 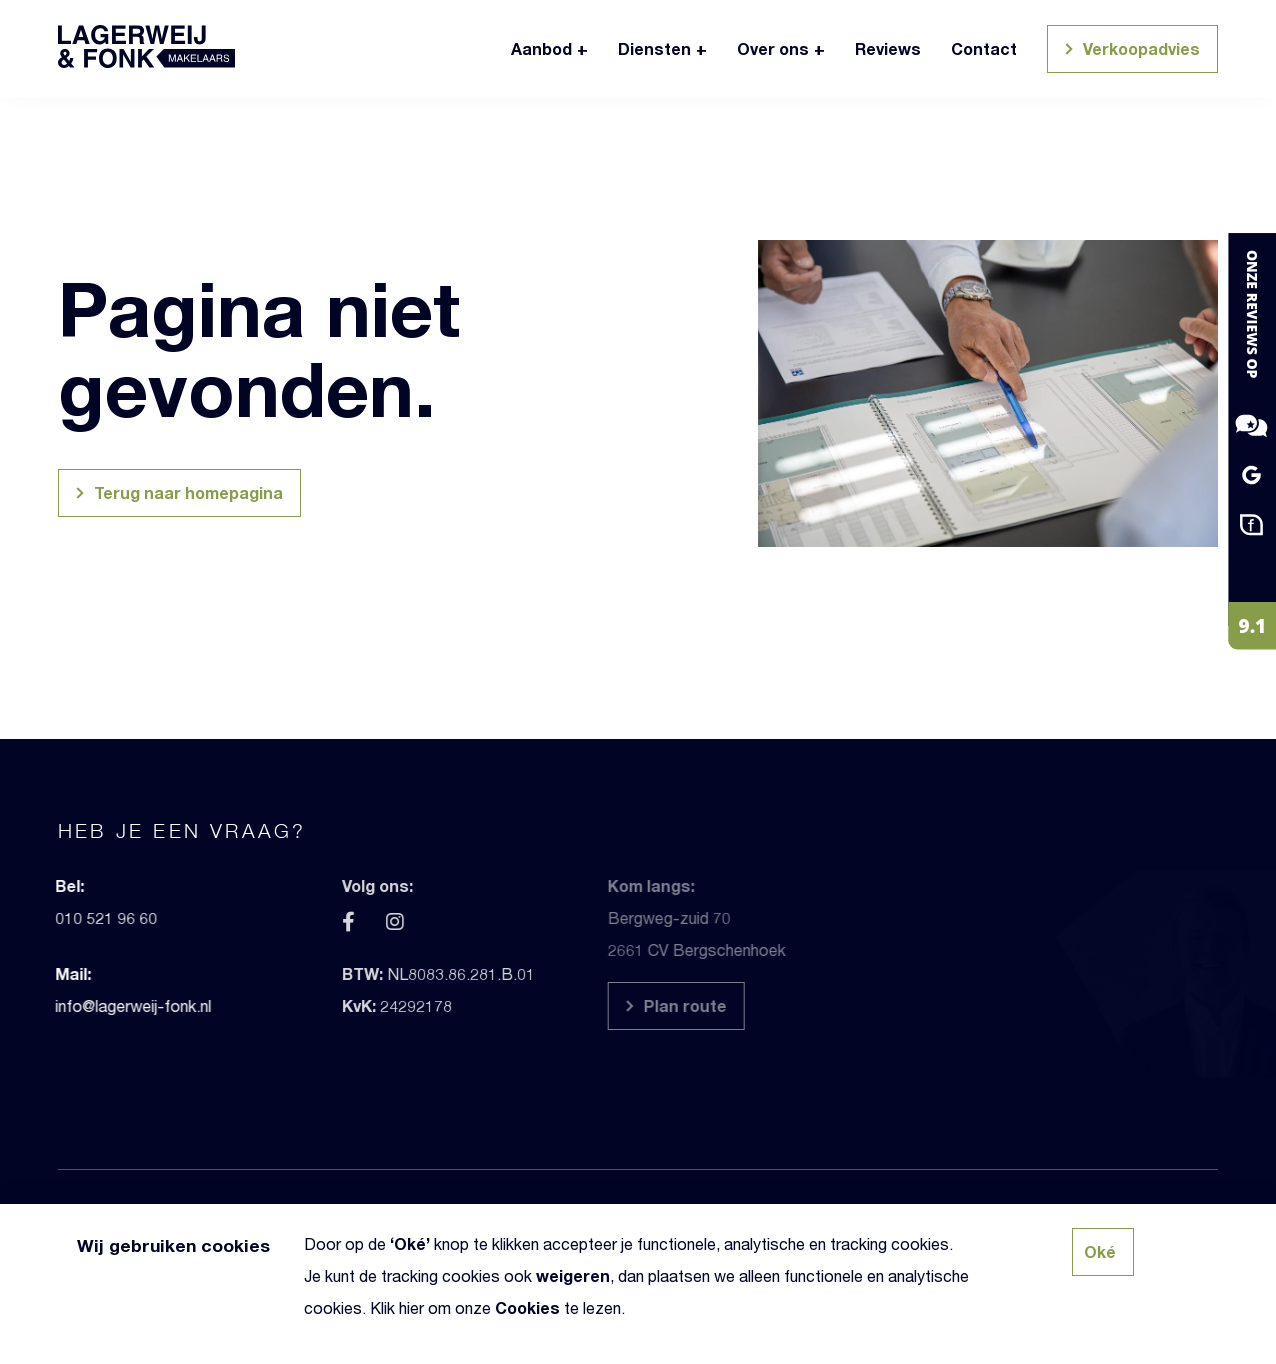 I want to click on info@lagerweij-fonk.nl, so click(x=86, y=1005).